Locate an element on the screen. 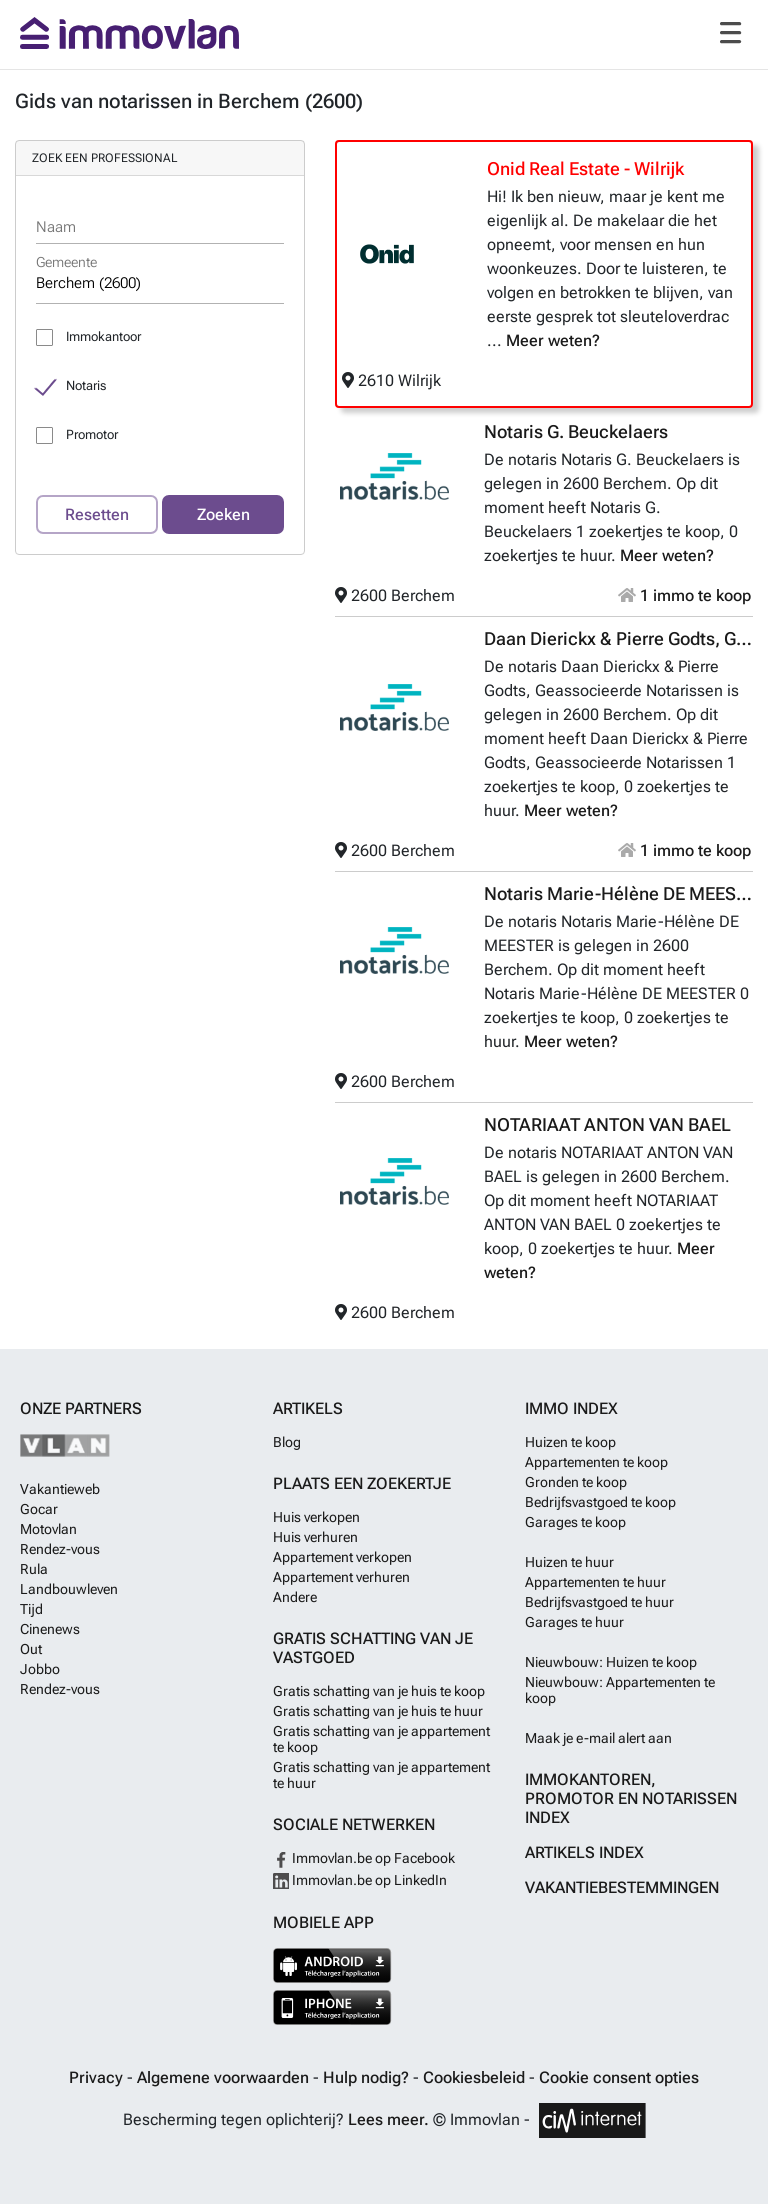 The width and height of the screenshot is (768, 2204). Zoeken is located at coordinates (223, 514).